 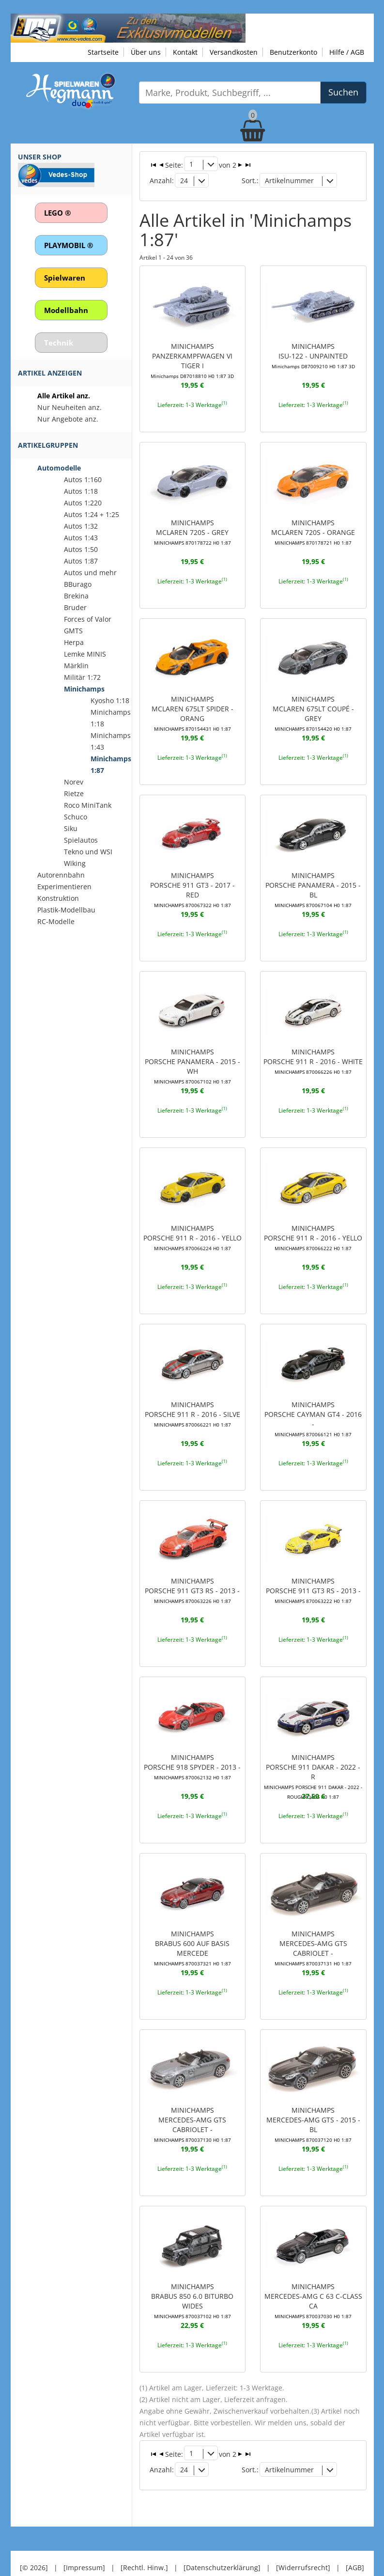 What do you see at coordinates (74, 793) in the screenshot?
I see `Rietze` at bounding box center [74, 793].